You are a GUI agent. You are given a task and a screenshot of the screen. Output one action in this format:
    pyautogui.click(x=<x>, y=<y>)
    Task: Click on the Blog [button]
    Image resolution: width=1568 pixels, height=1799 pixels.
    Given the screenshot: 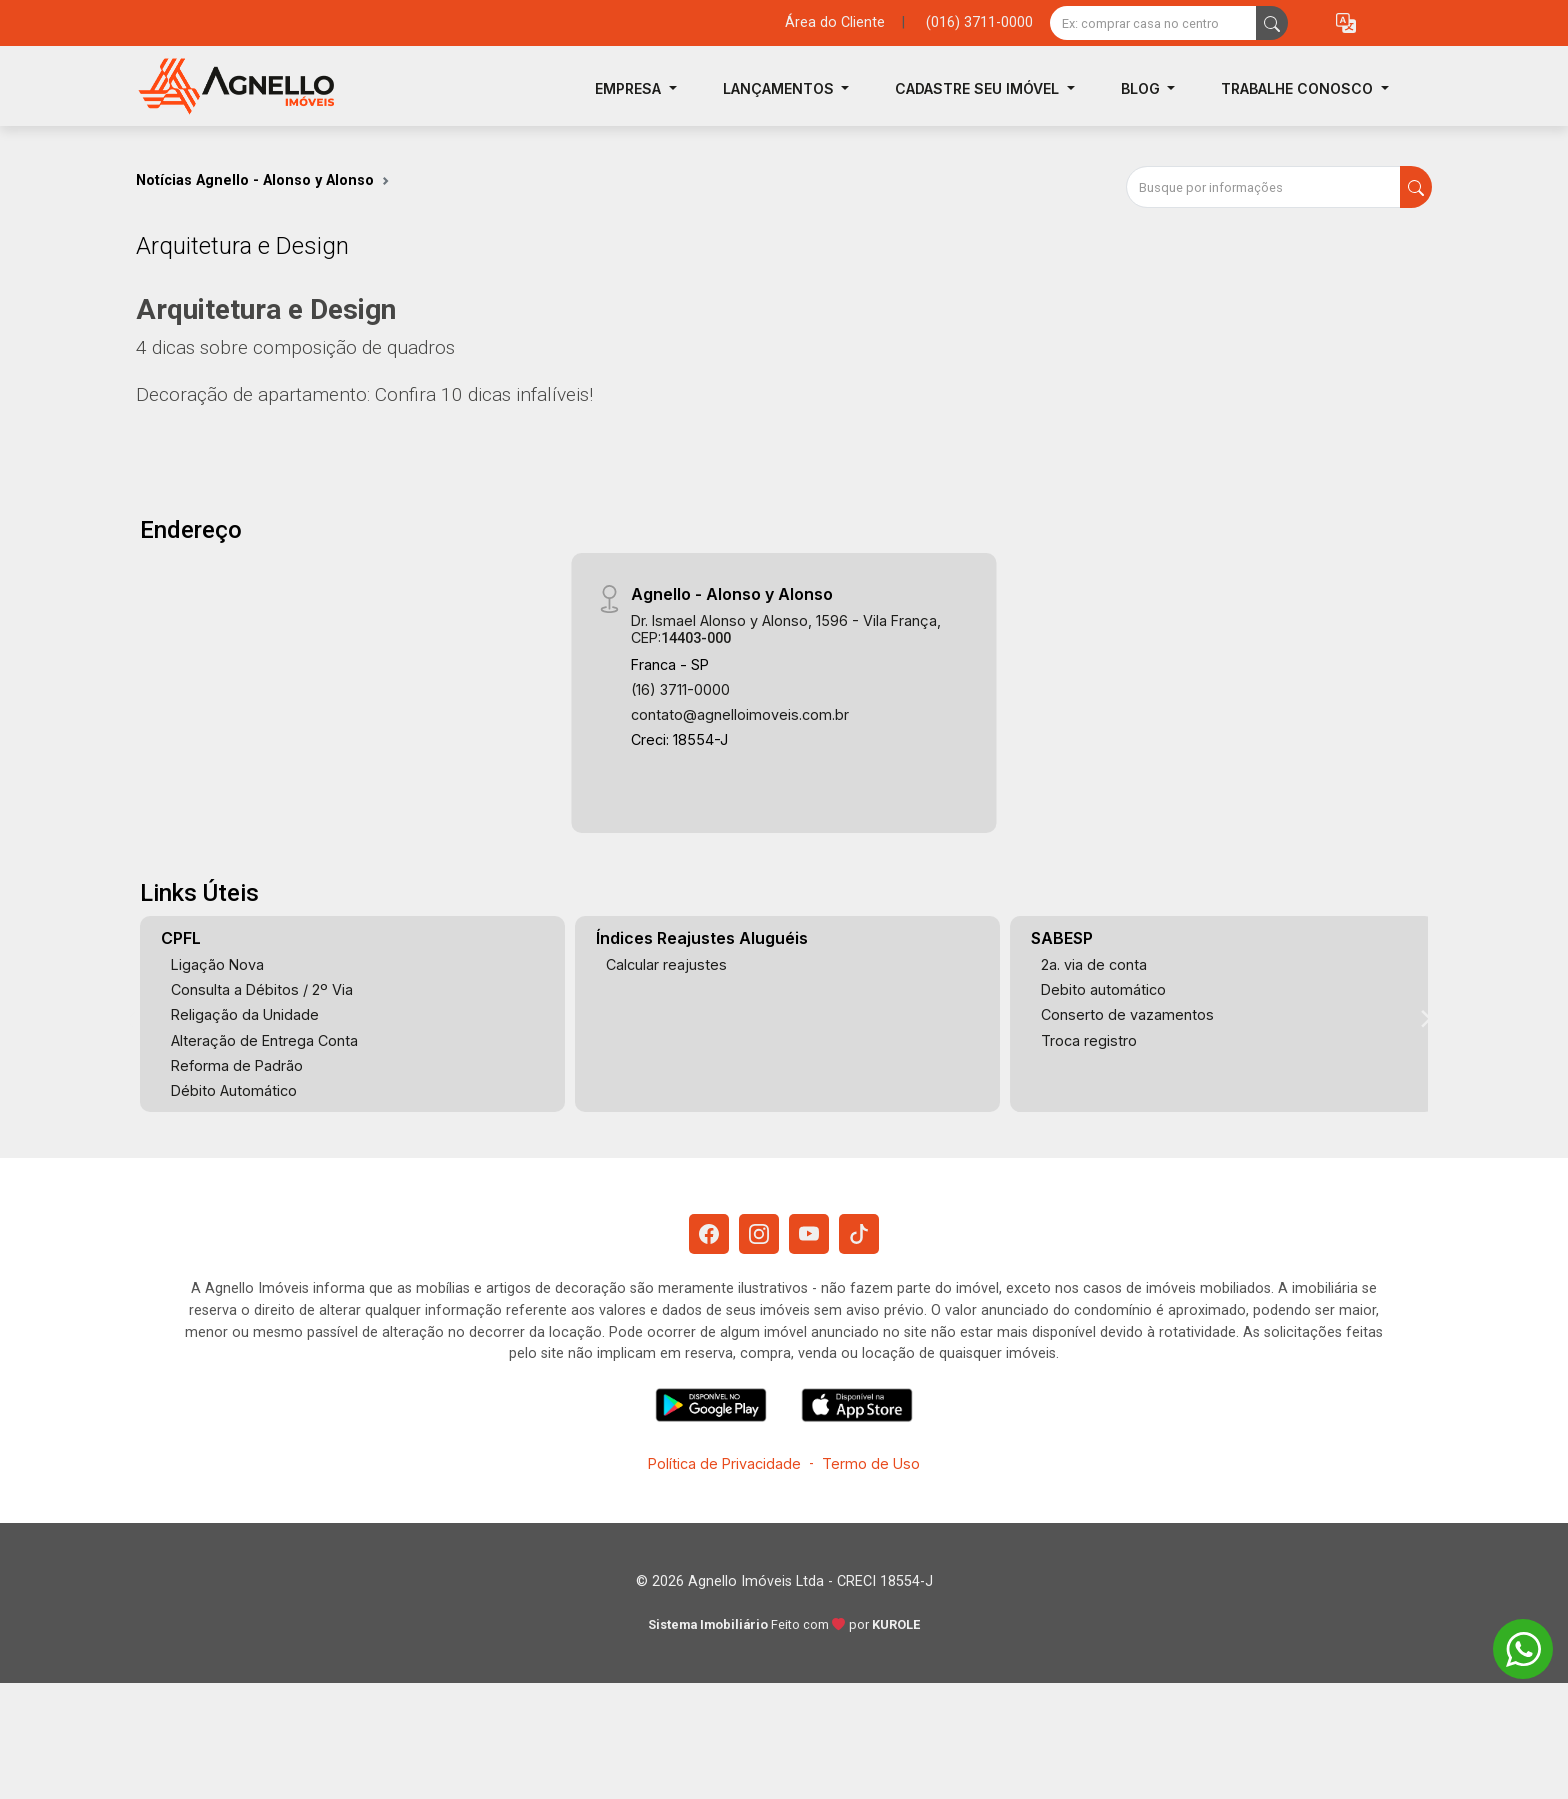 What is the action you would take?
    pyautogui.click(x=1142, y=88)
    